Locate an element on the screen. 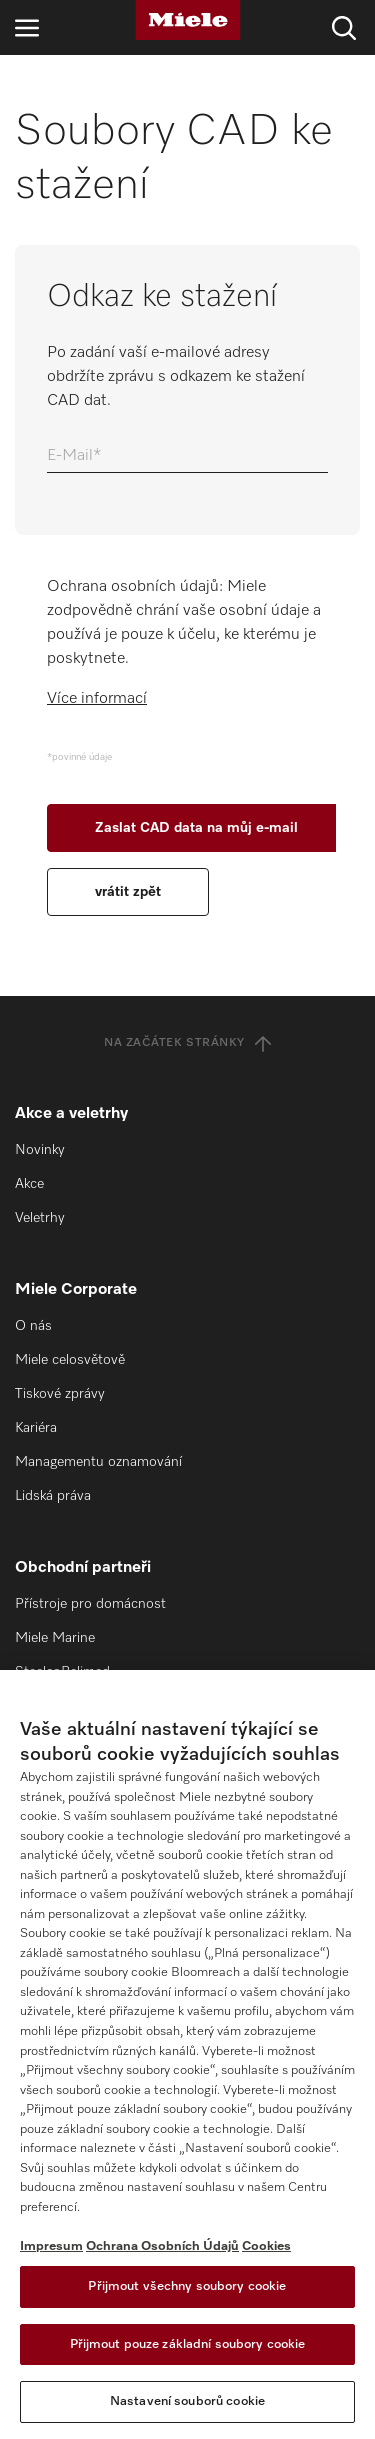 The image size is (375, 2439). Managementu oznamování is located at coordinates (98, 1462).